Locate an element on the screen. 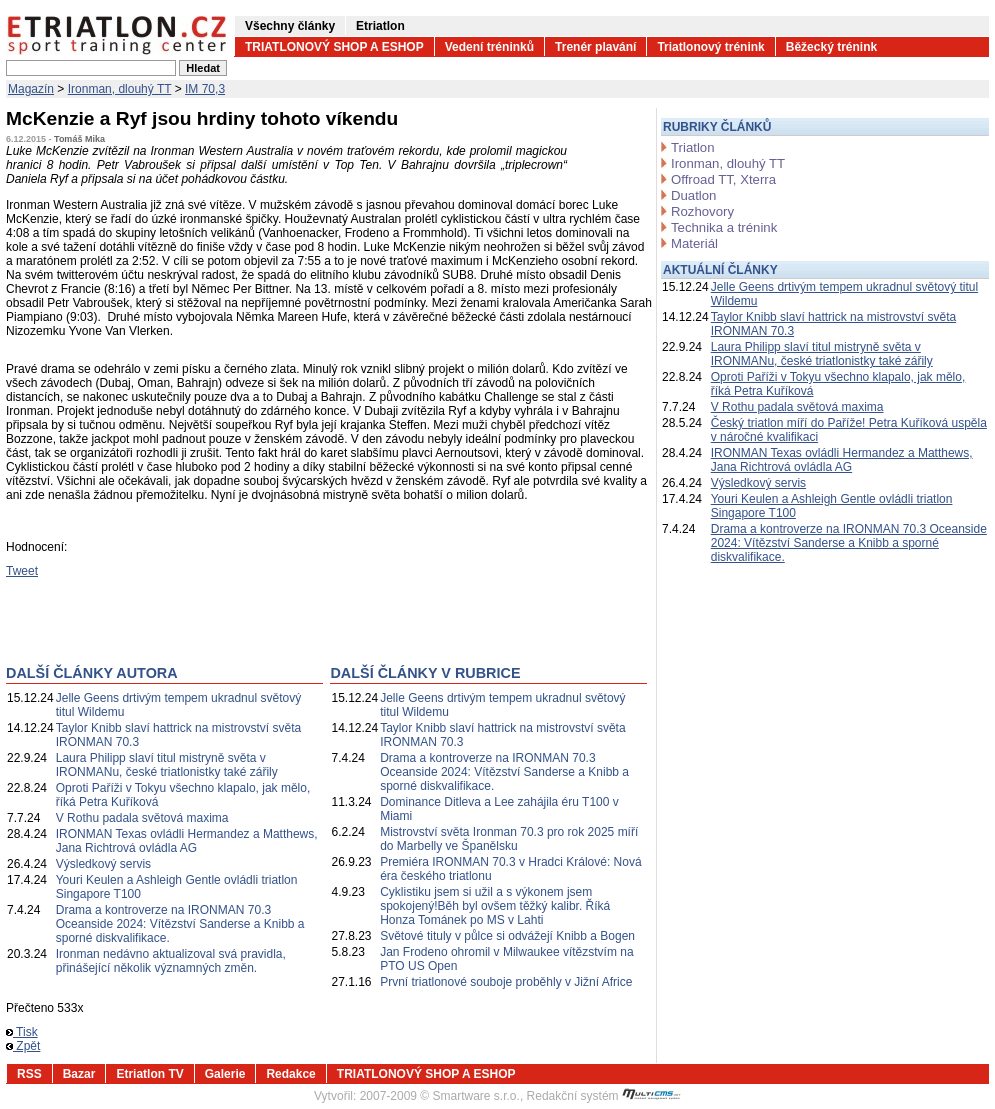 The image size is (995, 1109). Světové tituly v půlce si odvážejí Knibb a Bogen is located at coordinates (507, 936).